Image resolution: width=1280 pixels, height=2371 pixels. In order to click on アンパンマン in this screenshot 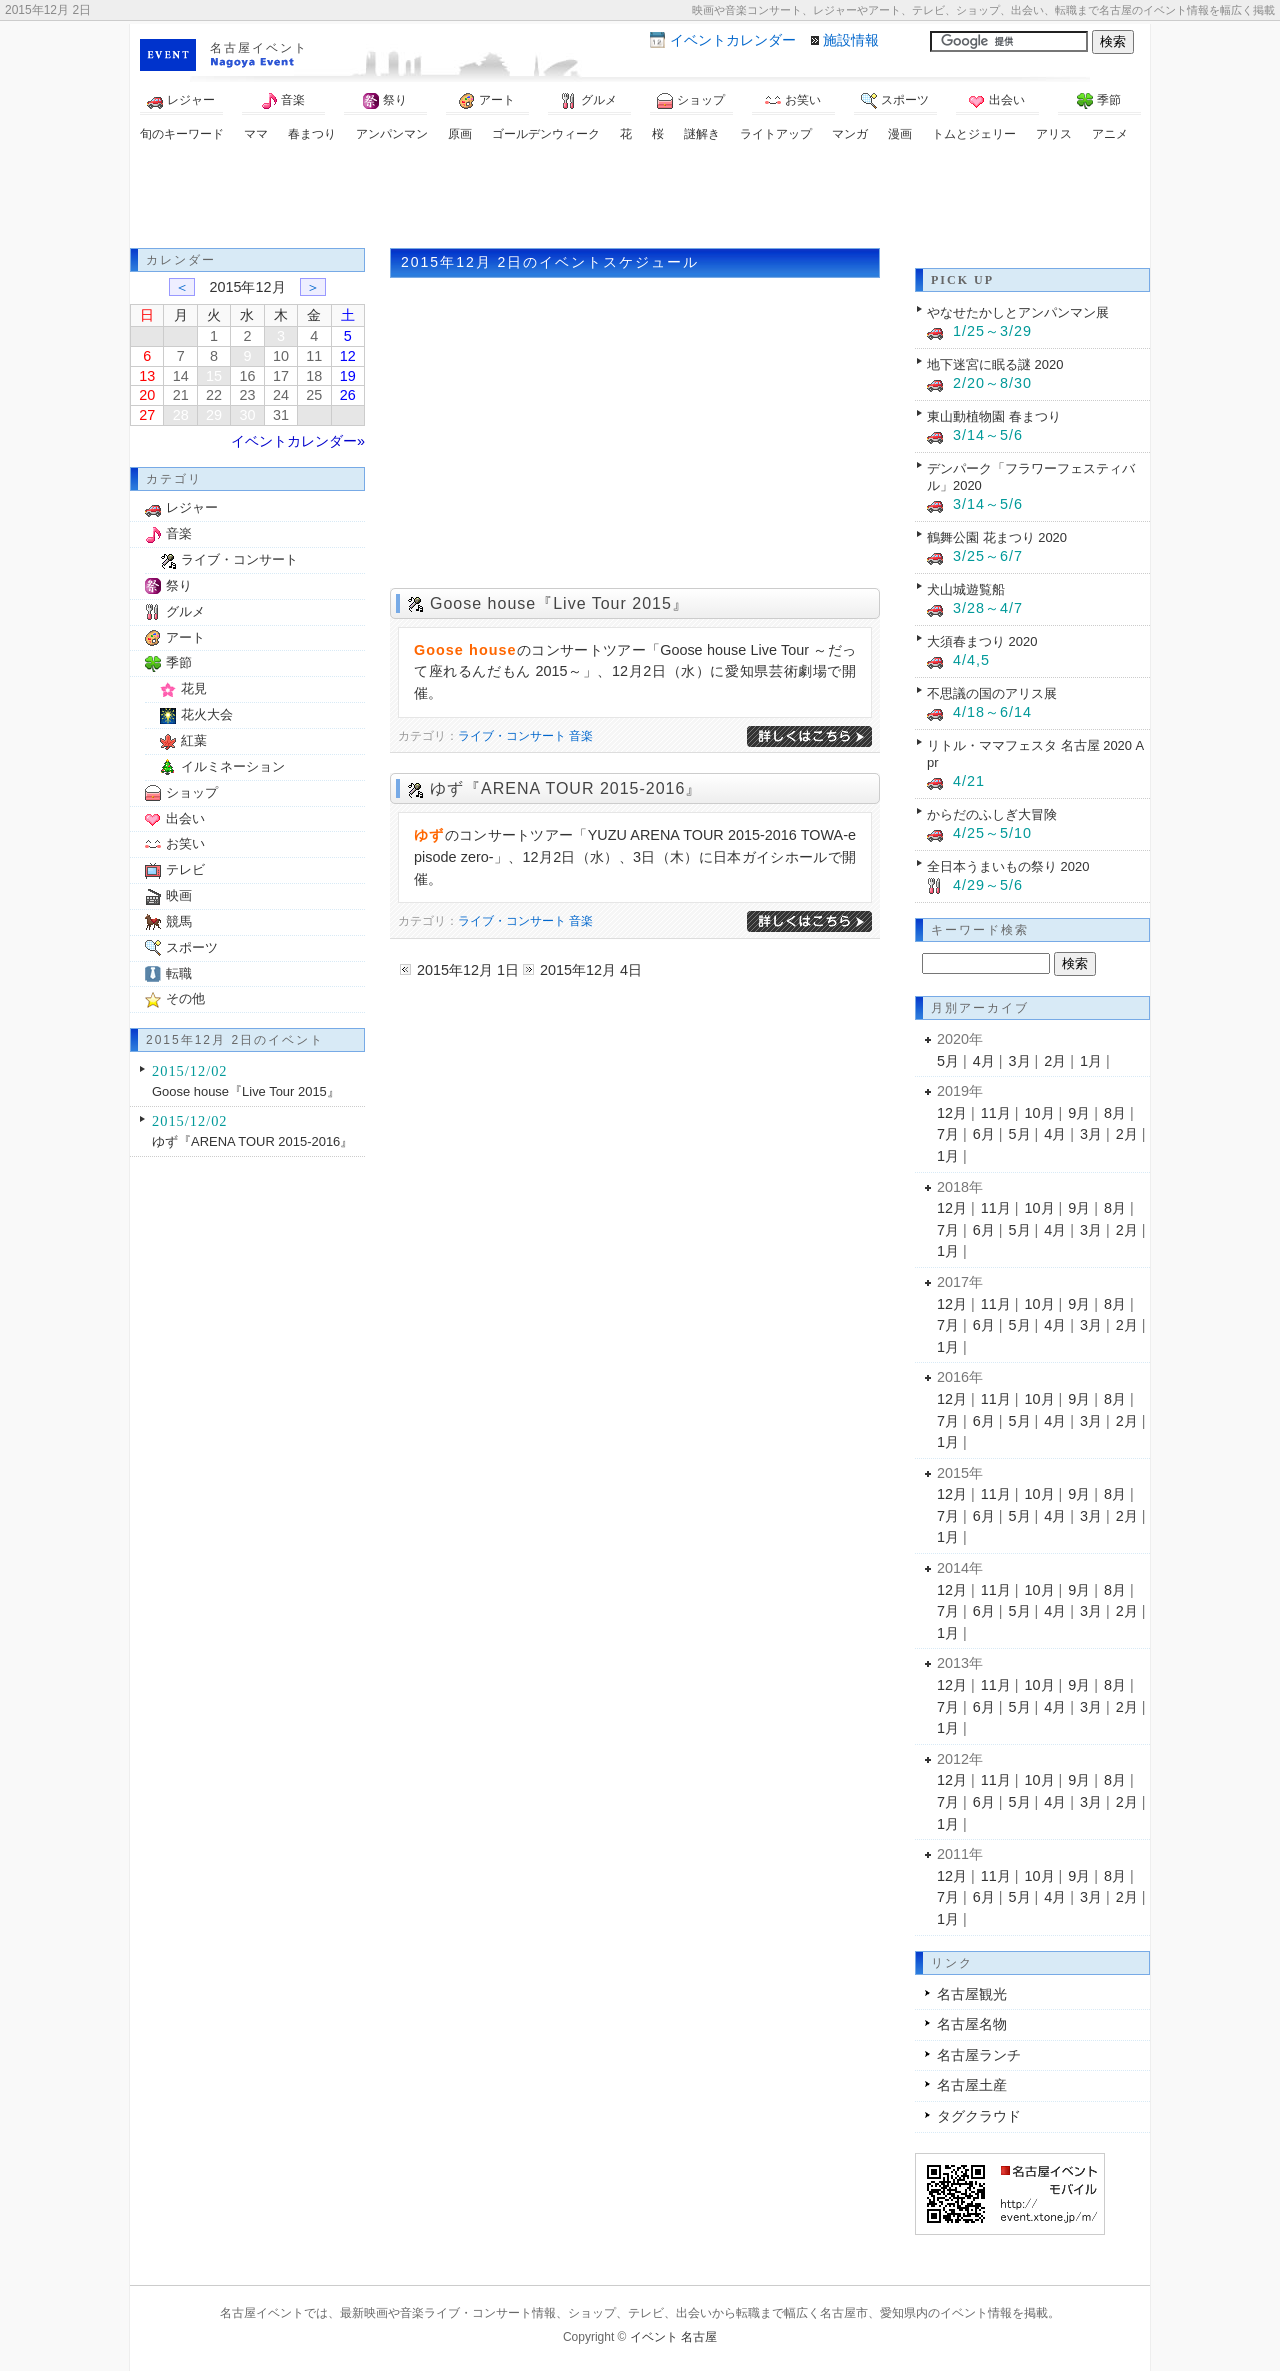, I will do `click(392, 134)`.